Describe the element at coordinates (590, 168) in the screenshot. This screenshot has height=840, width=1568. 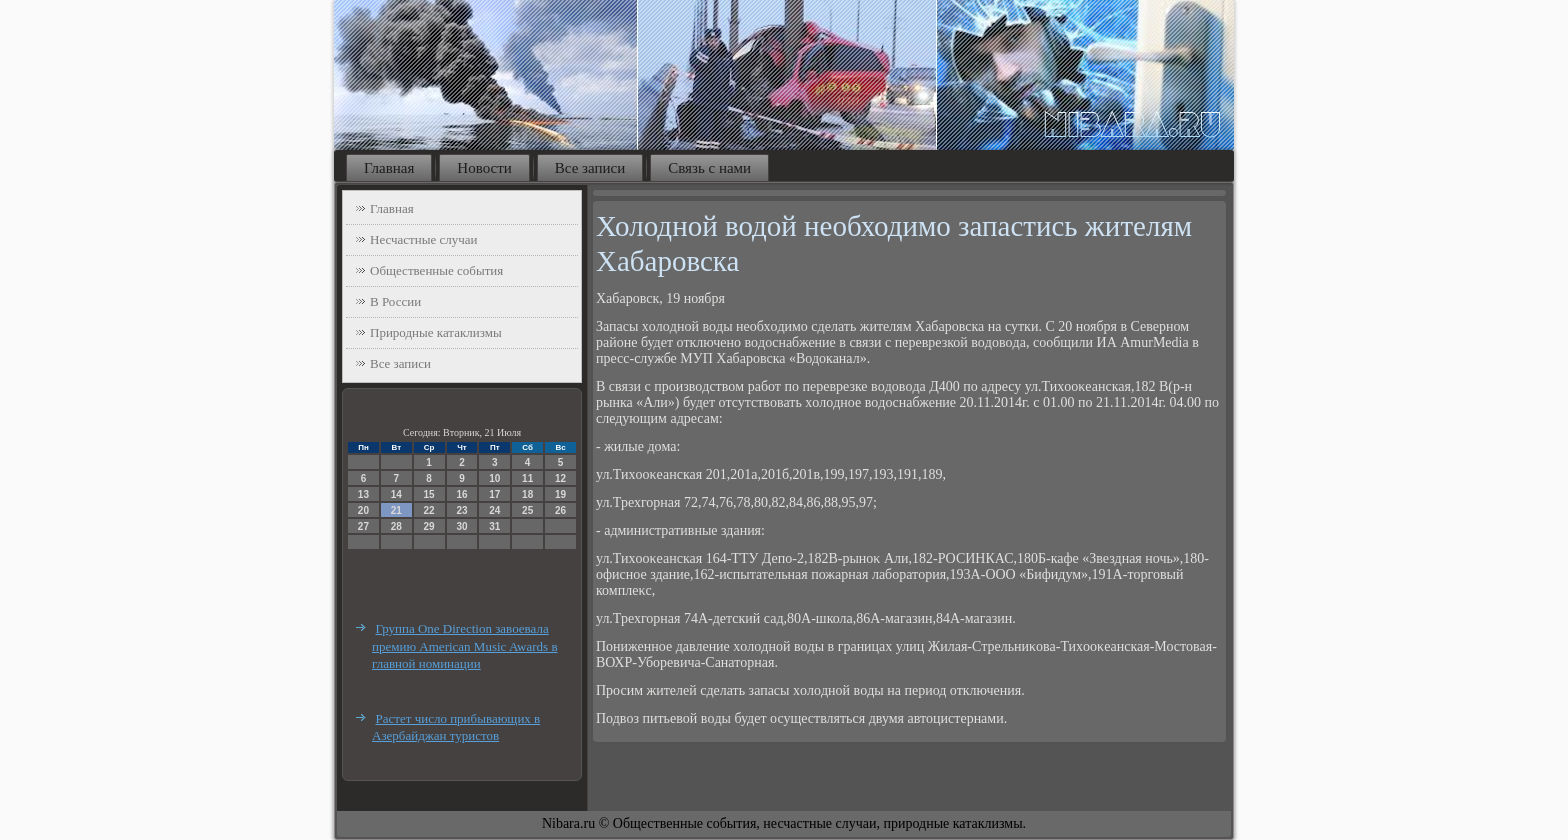
I see `Все записи` at that location.